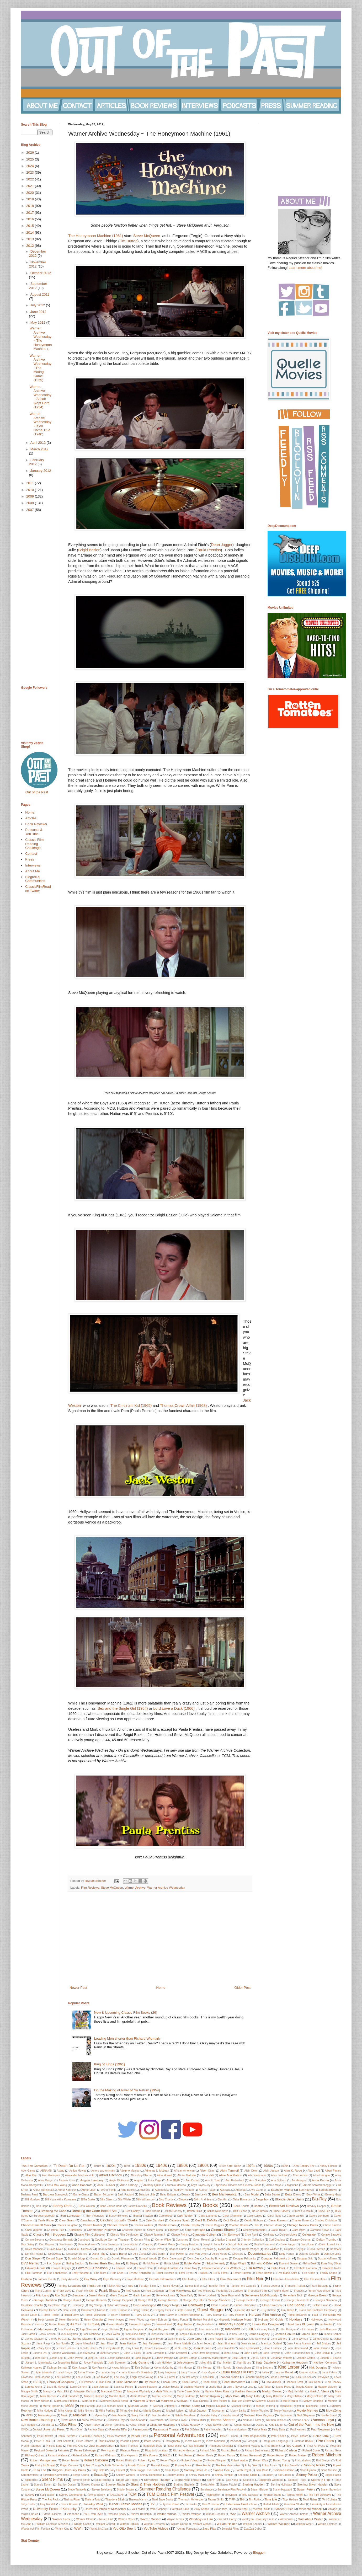 Image resolution: width=362 pixels, height=2576 pixels. What do you see at coordinates (172, 2441) in the screenshot?
I see `Photography` at bounding box center [172, 2441].